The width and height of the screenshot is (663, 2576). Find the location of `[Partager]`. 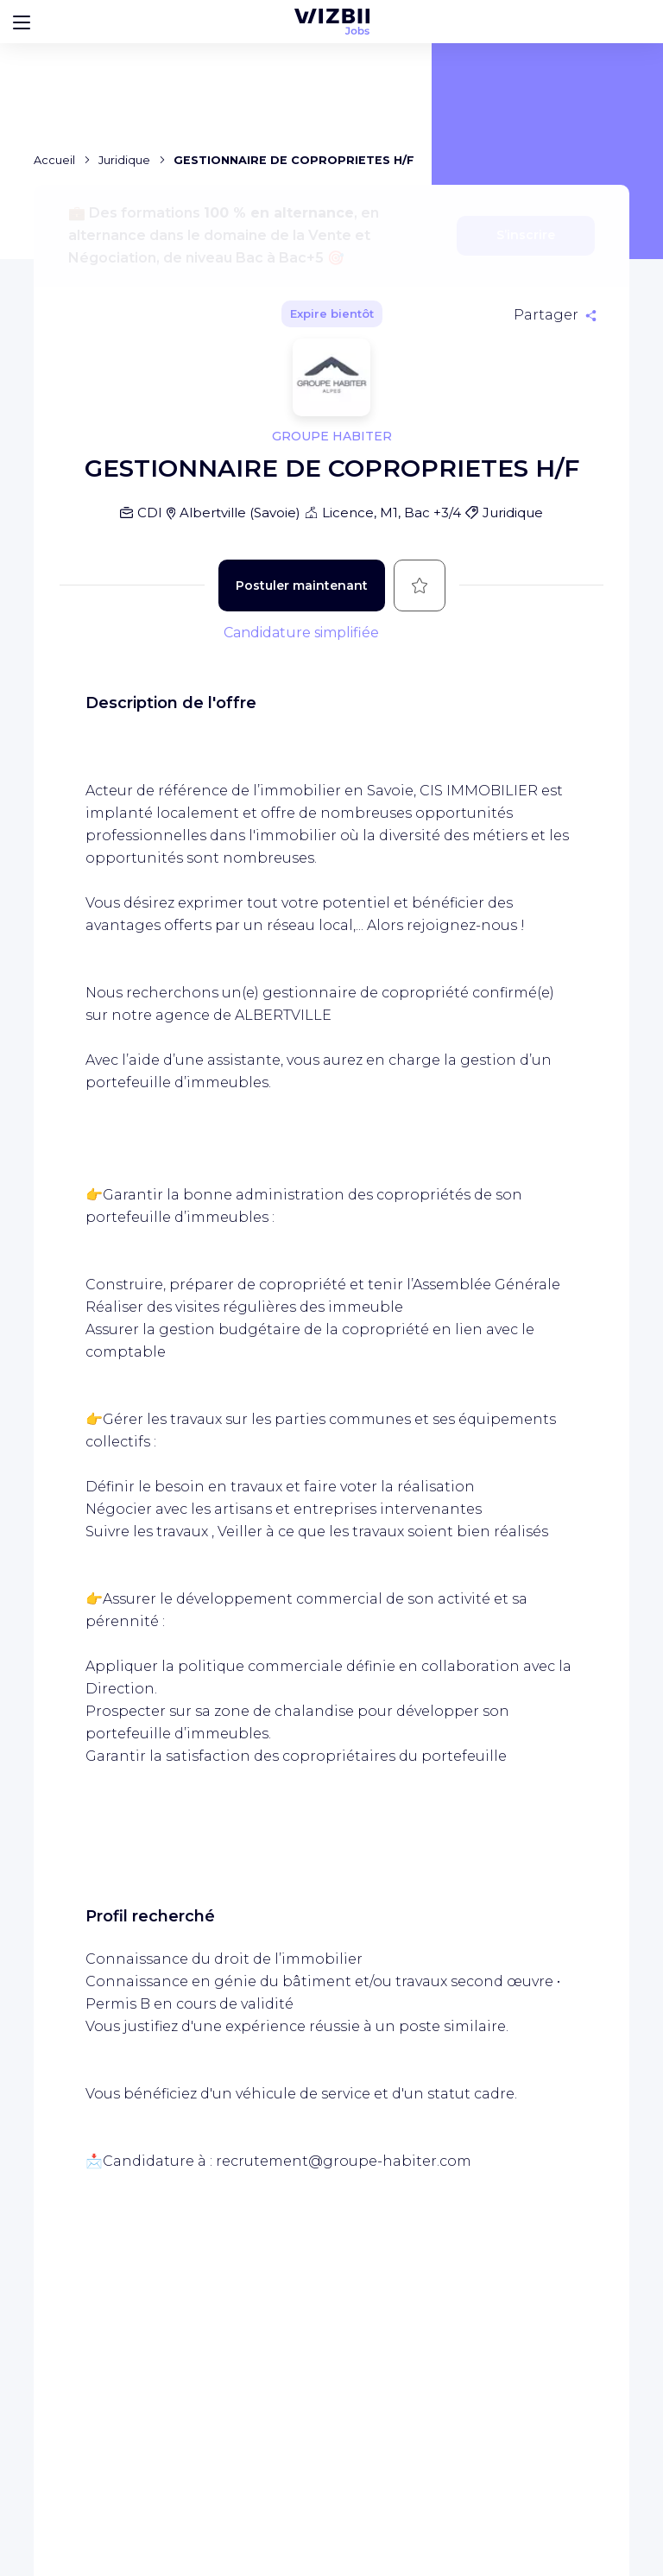

[Partager] is located at coordinates (555, 315).